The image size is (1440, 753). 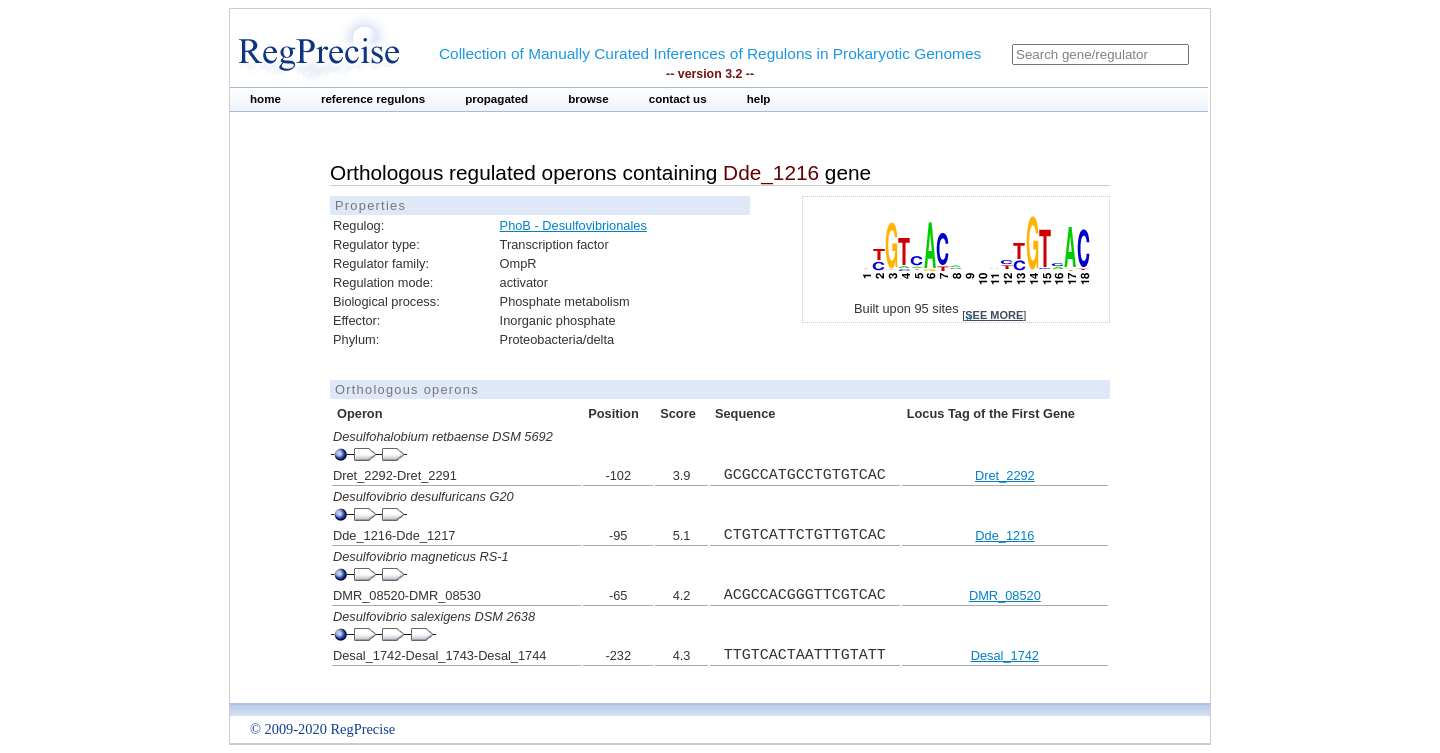 What do you see at coordinates (496, 99) in the screenshot?
I see `propagated` at bounding box center [496, 99].